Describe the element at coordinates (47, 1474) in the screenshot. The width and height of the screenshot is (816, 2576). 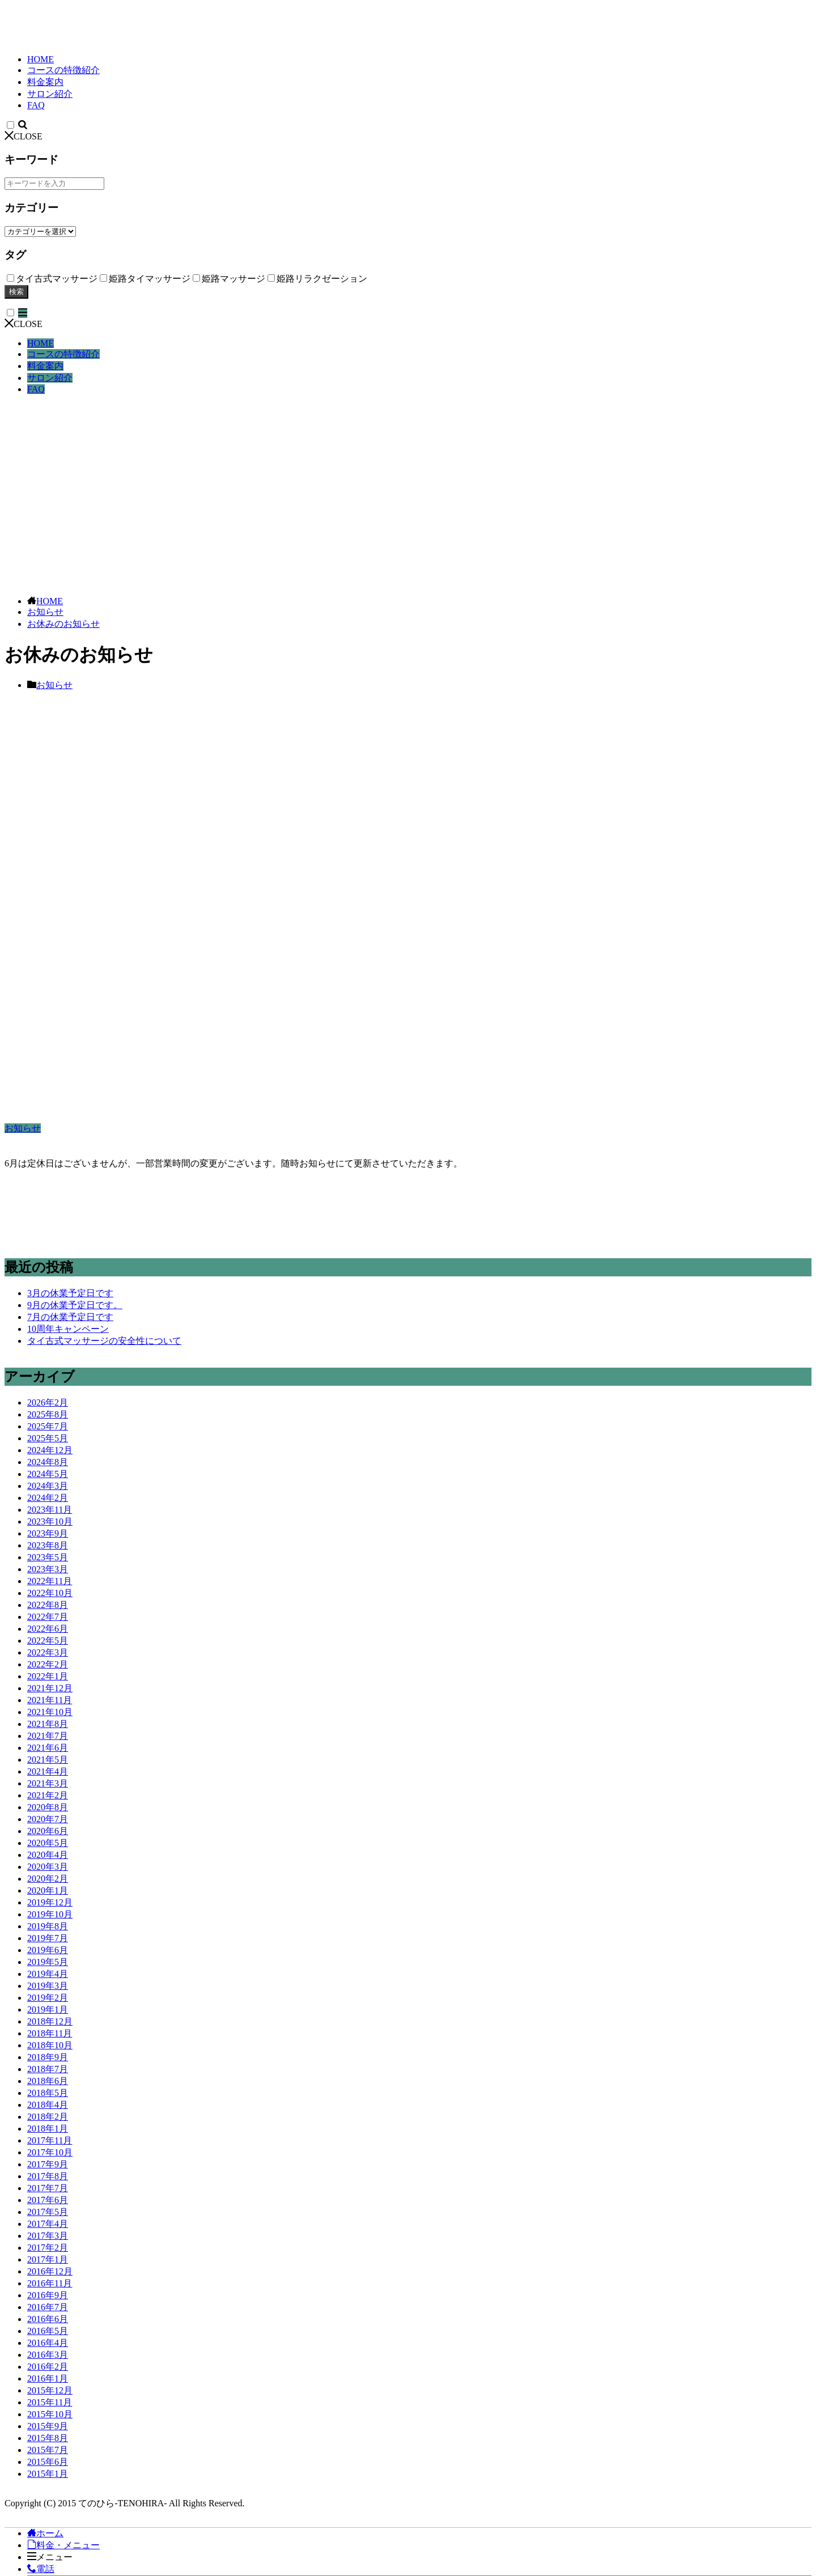
I see `2024年5月` at that location.